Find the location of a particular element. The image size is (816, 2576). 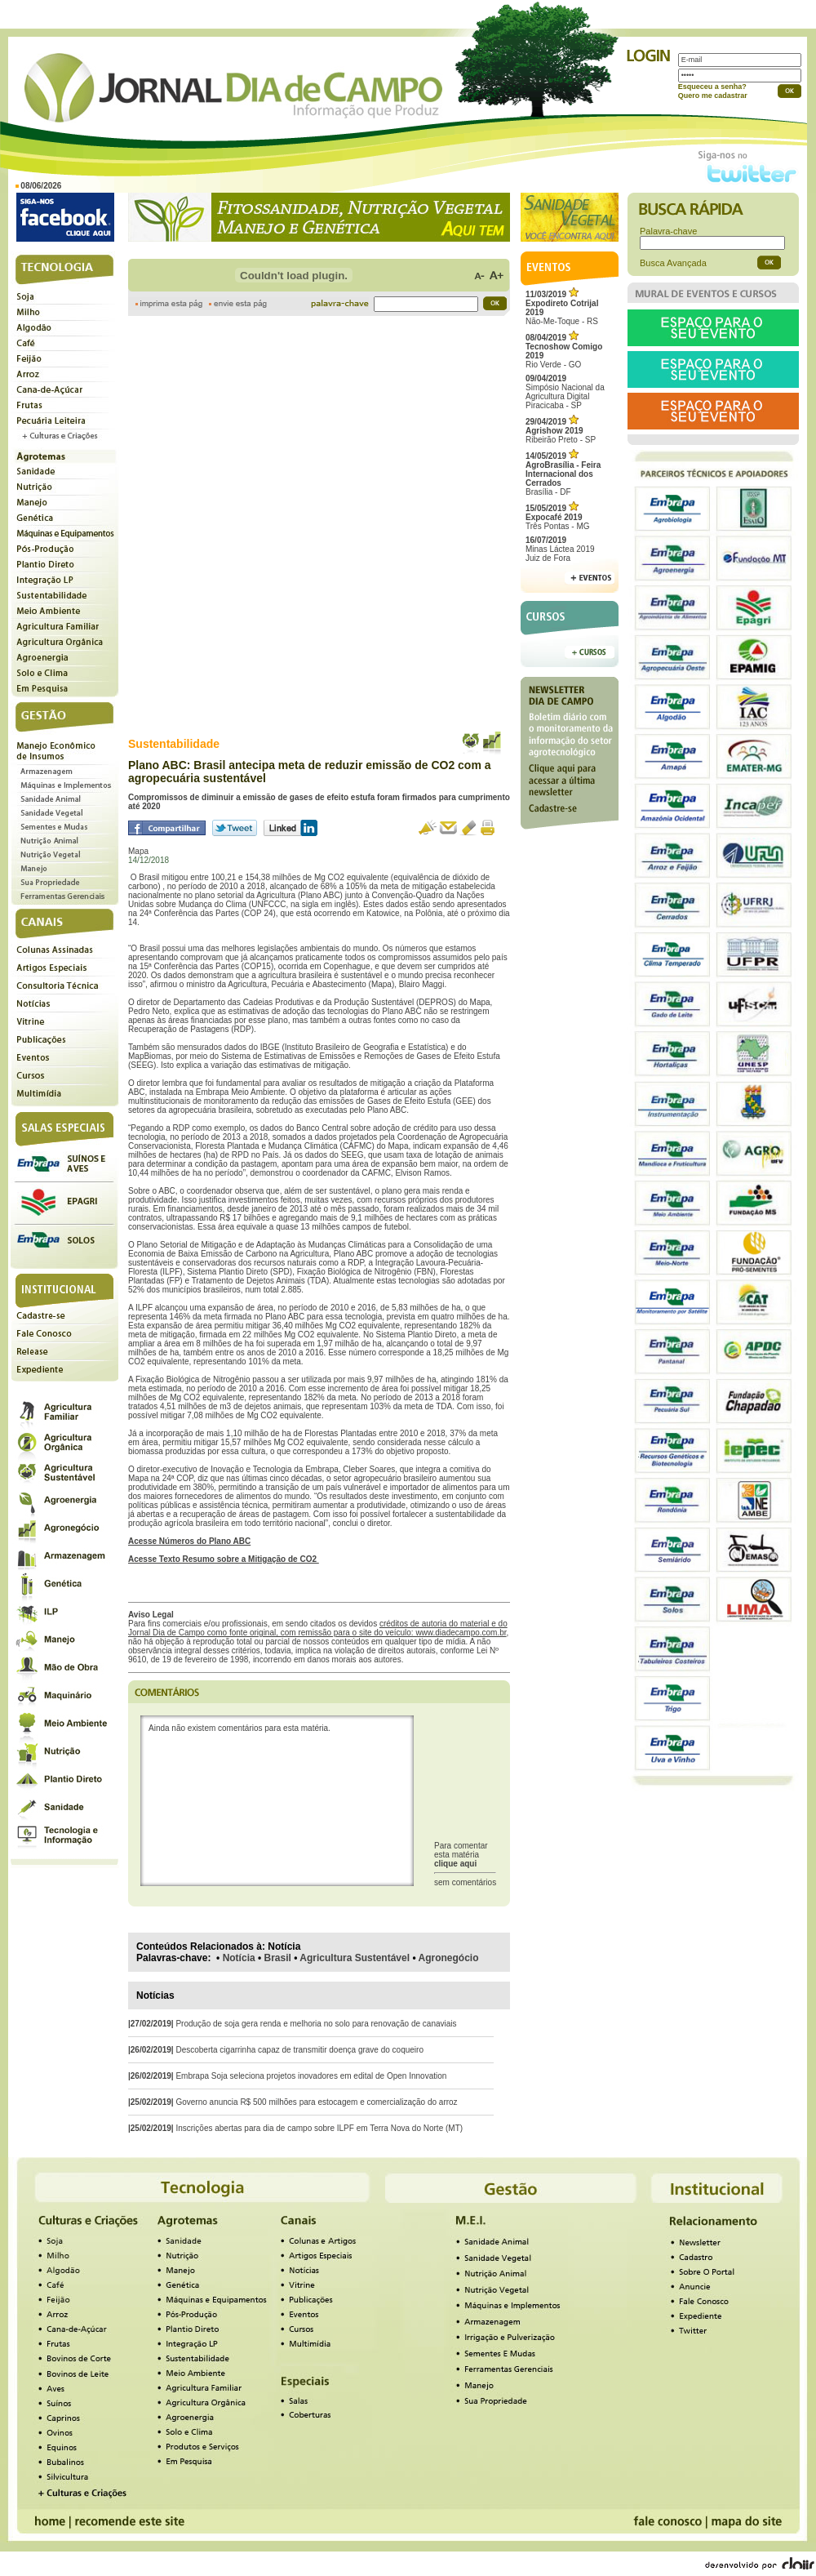

Governo anuncia R$ 500 milhões para estocagem e comercialização do arroz is located at coordinates (316, 2102).